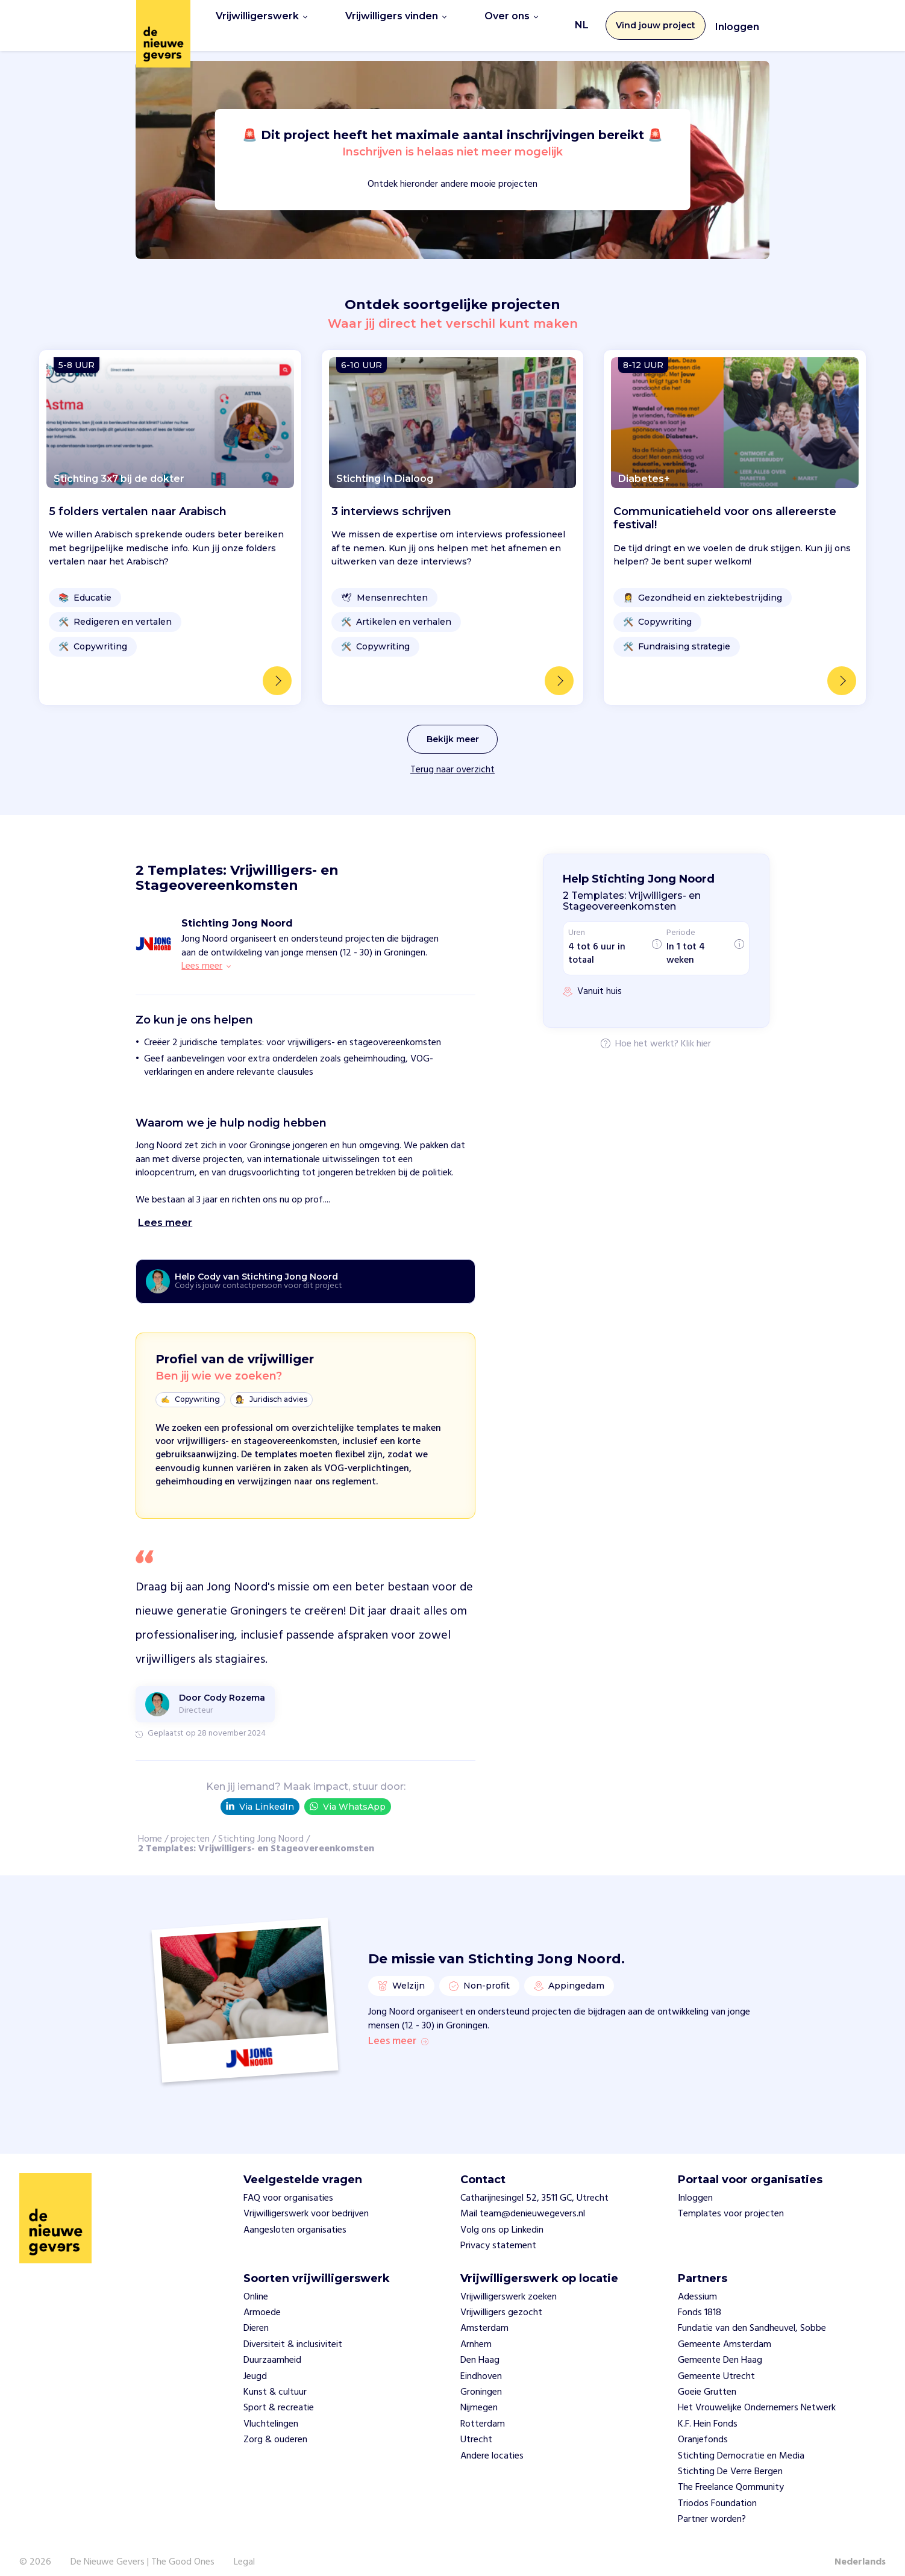 The height and width of the screenshot is (2576, 905). What do you see at coordinates (452, 757) in the screenshot?
I see `Terug naar overzicht` at bounding box center [452, 757].